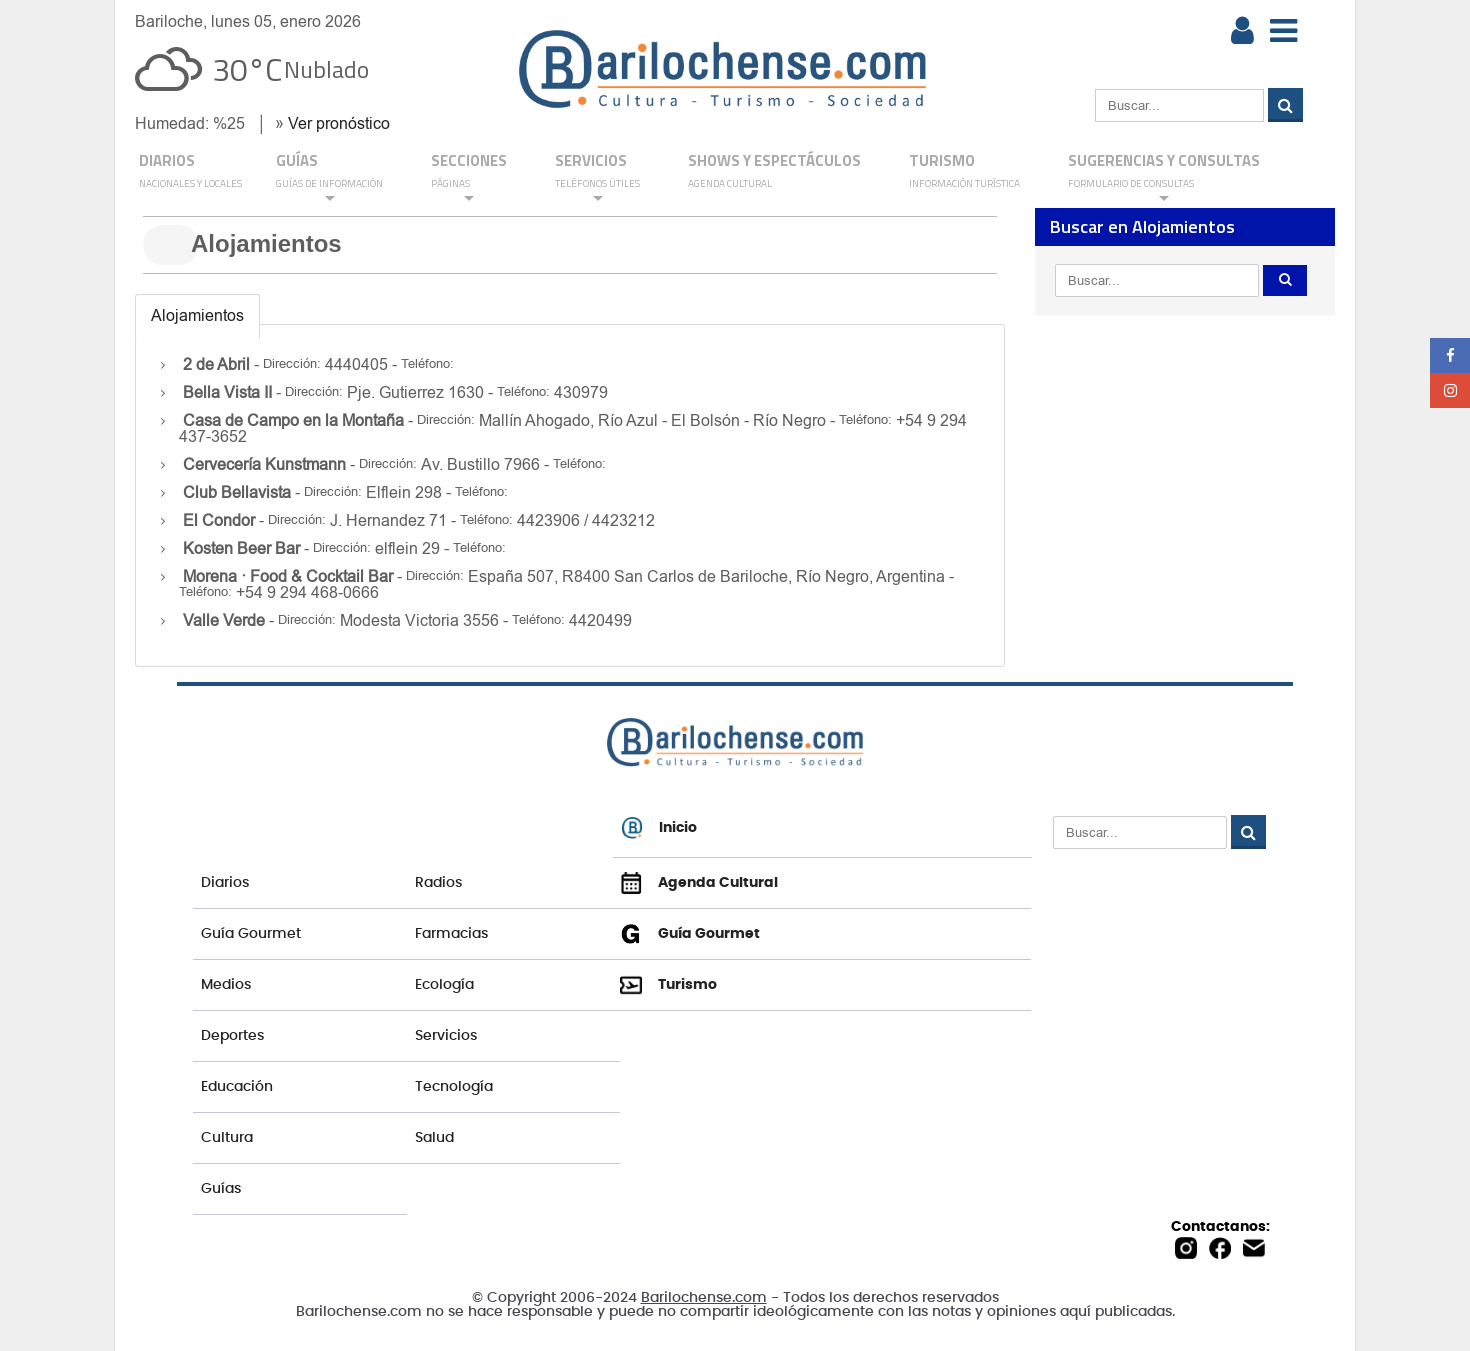 This screenshot has height=1351, width=1470. What do you see at coordinates (469, 177) in the screenshot?
I see `Secciones` at bounding box center [469, 177].